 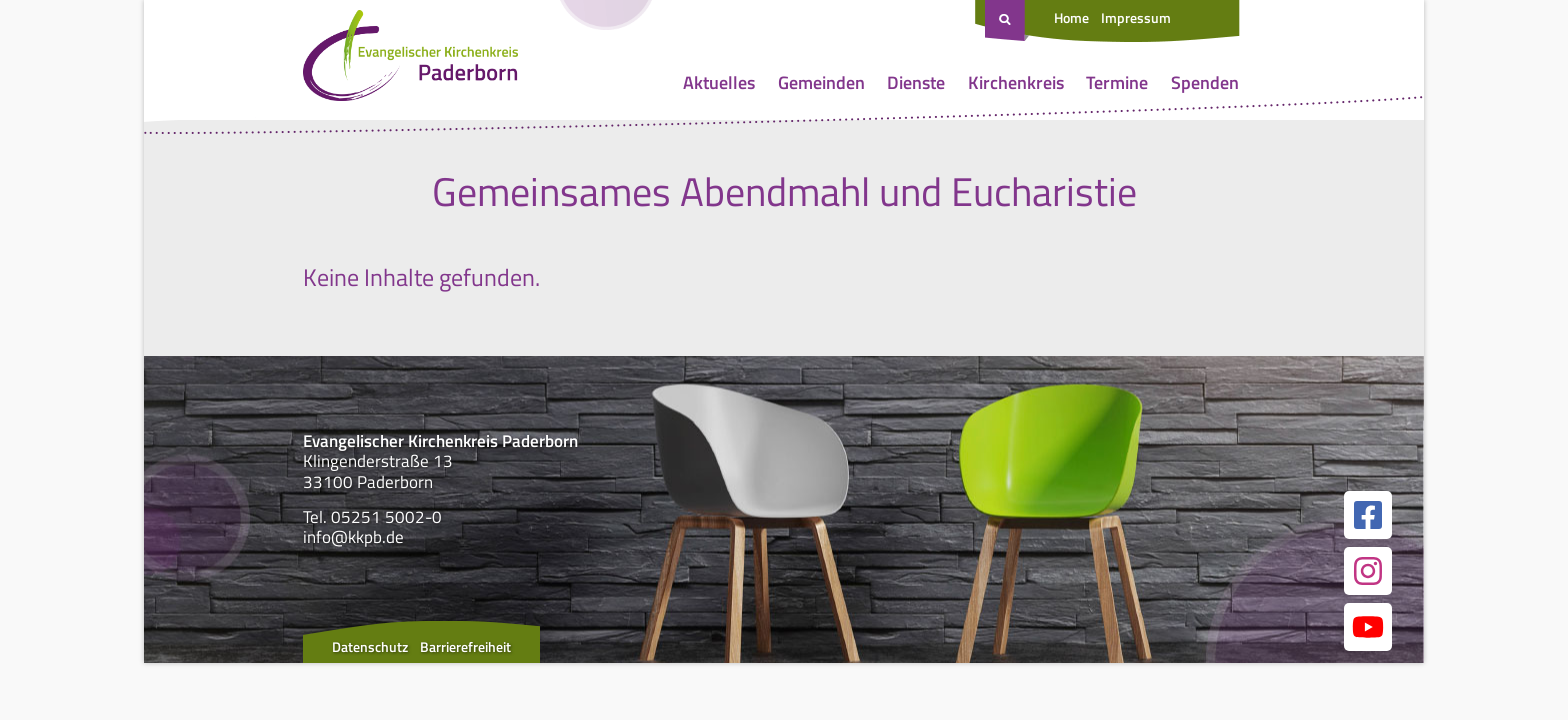 I want to click on [Link zur unserer Instagram Seite], so click(x=1368, y=571).